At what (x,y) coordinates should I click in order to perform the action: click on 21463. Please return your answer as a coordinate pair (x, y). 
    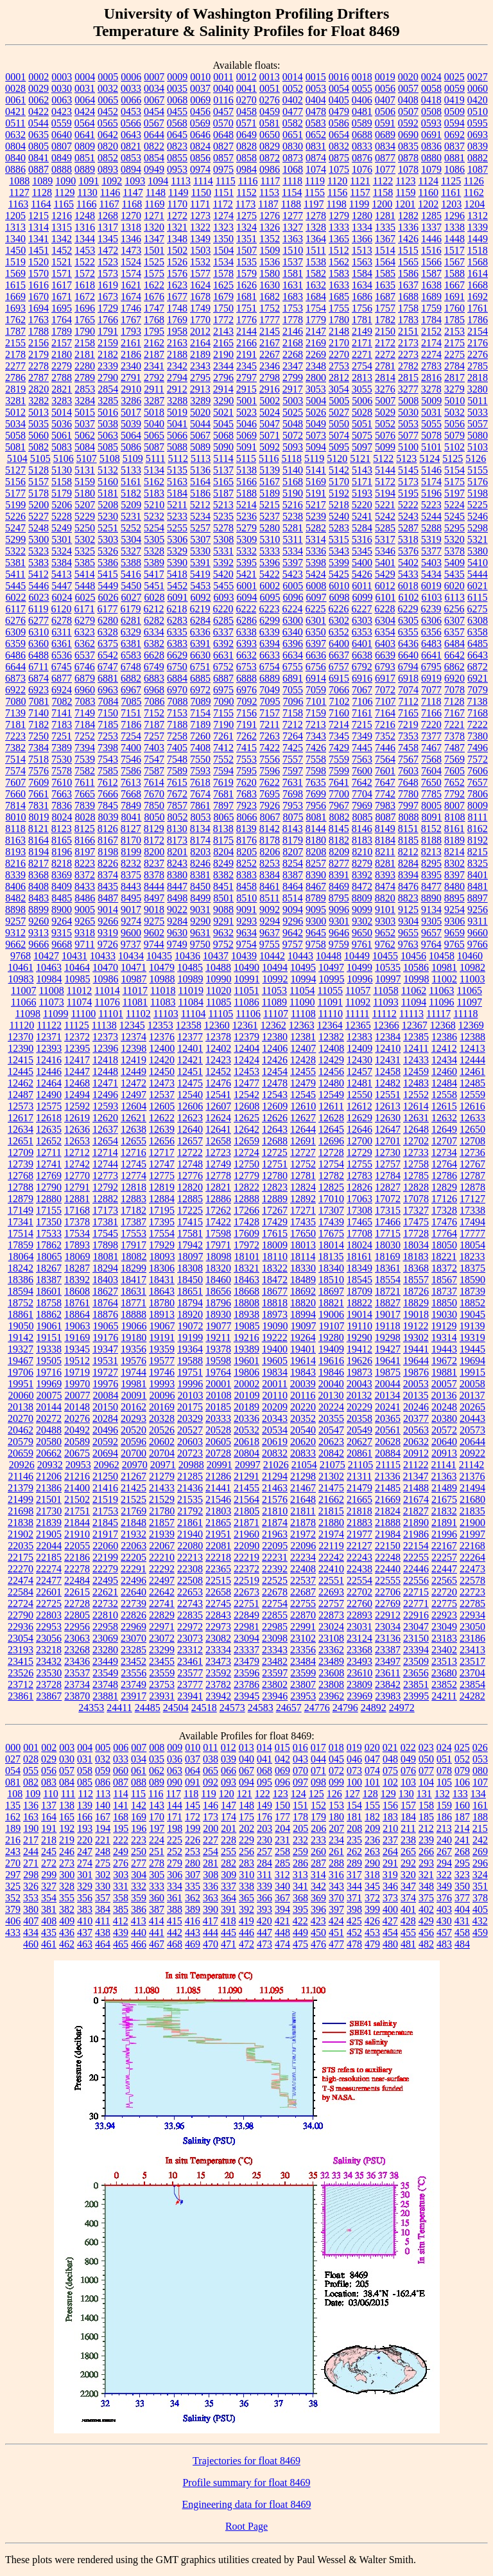
    Looking at the image, I should click on (275, 1487).